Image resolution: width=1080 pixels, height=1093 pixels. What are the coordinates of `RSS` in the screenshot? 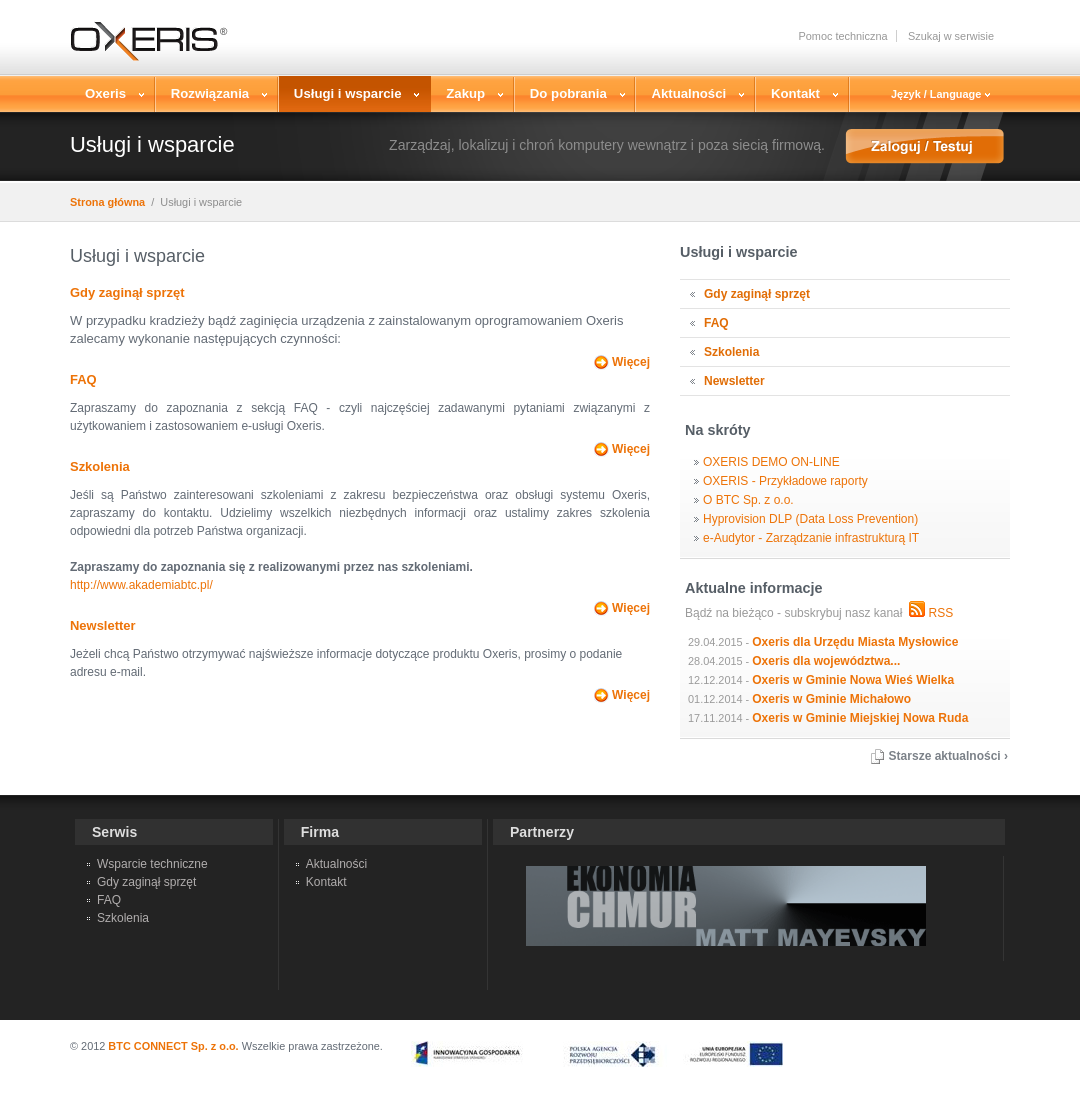 It's located at (940, 613).